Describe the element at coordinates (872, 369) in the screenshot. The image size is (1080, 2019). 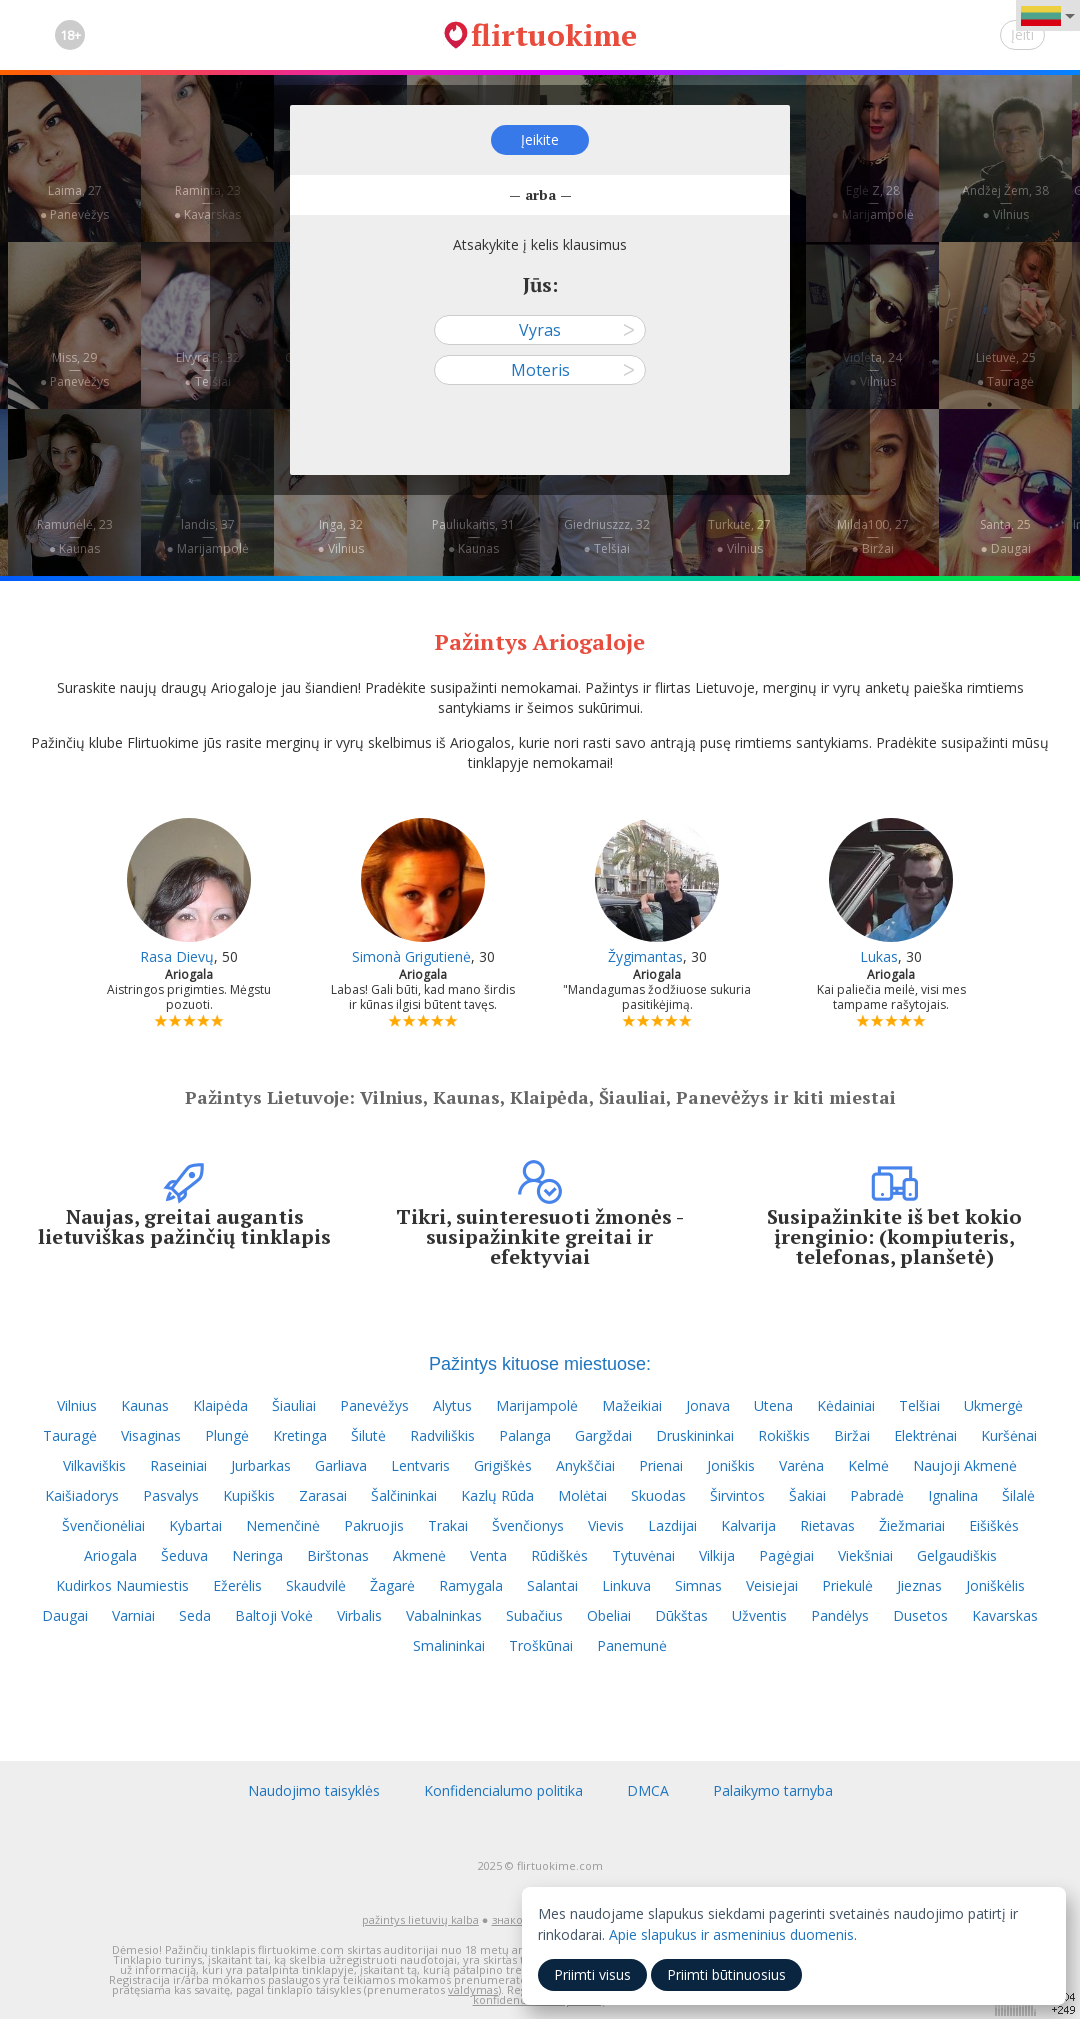
I see `Violeta, 24—● Vilnius` at that location.